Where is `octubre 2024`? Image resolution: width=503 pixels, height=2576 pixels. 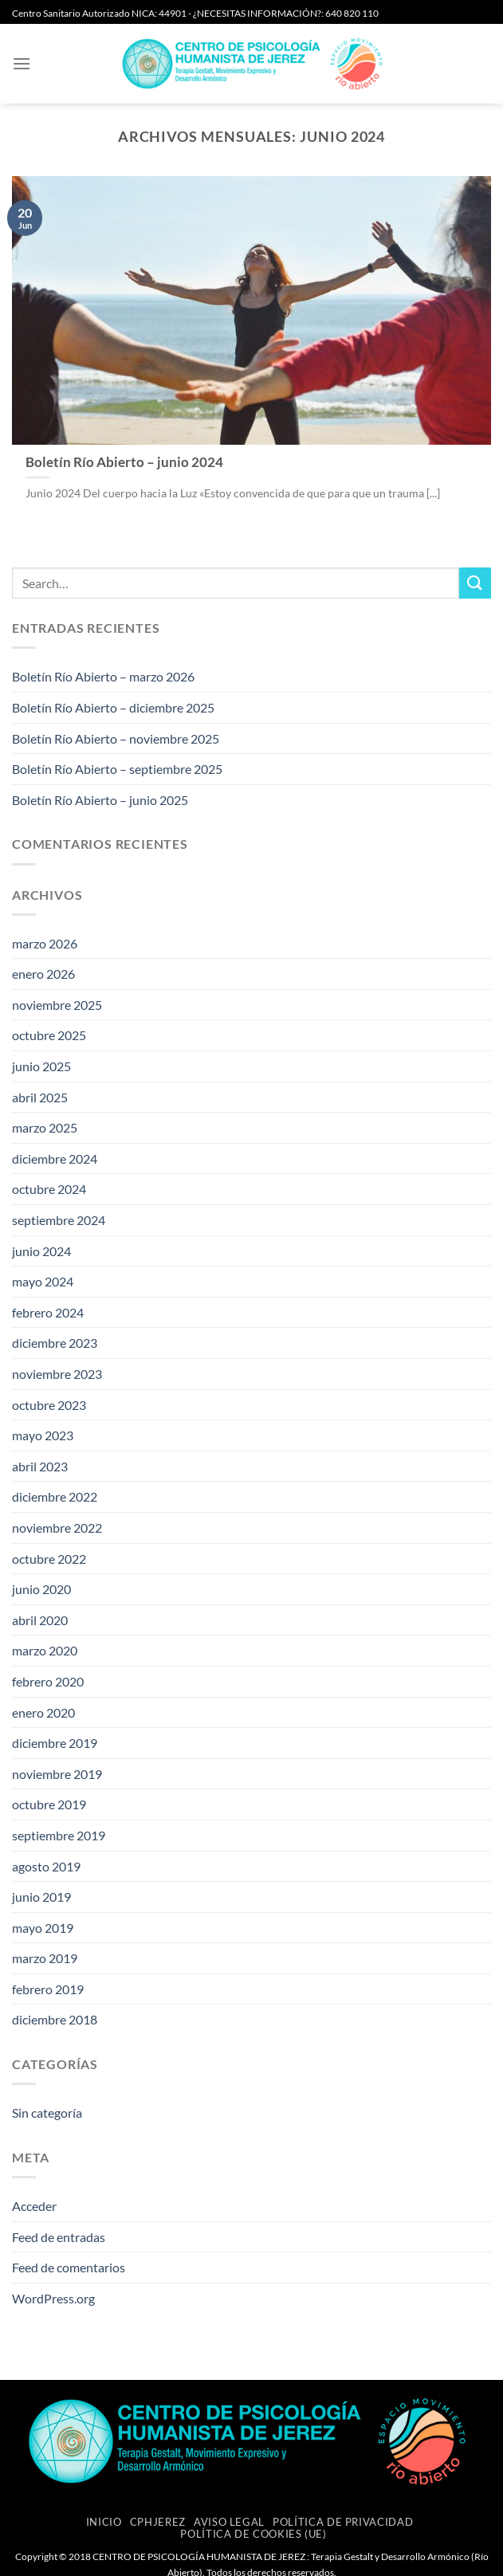 octubre 2024 is located at coordinates (49, 1188).